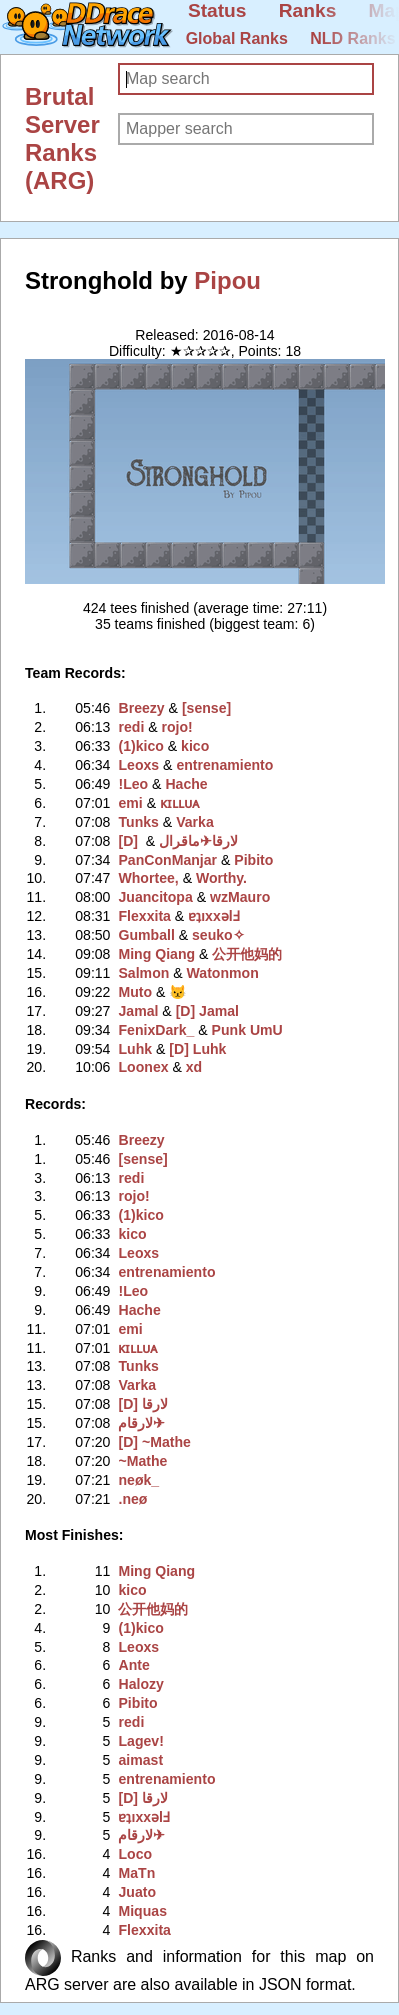 The image size is (399, 2015). What do you see at coordinates (62, 138) in the screenshot?
I see `Brutal Server Ranks (ARG)` at bounding box center [62, 138].